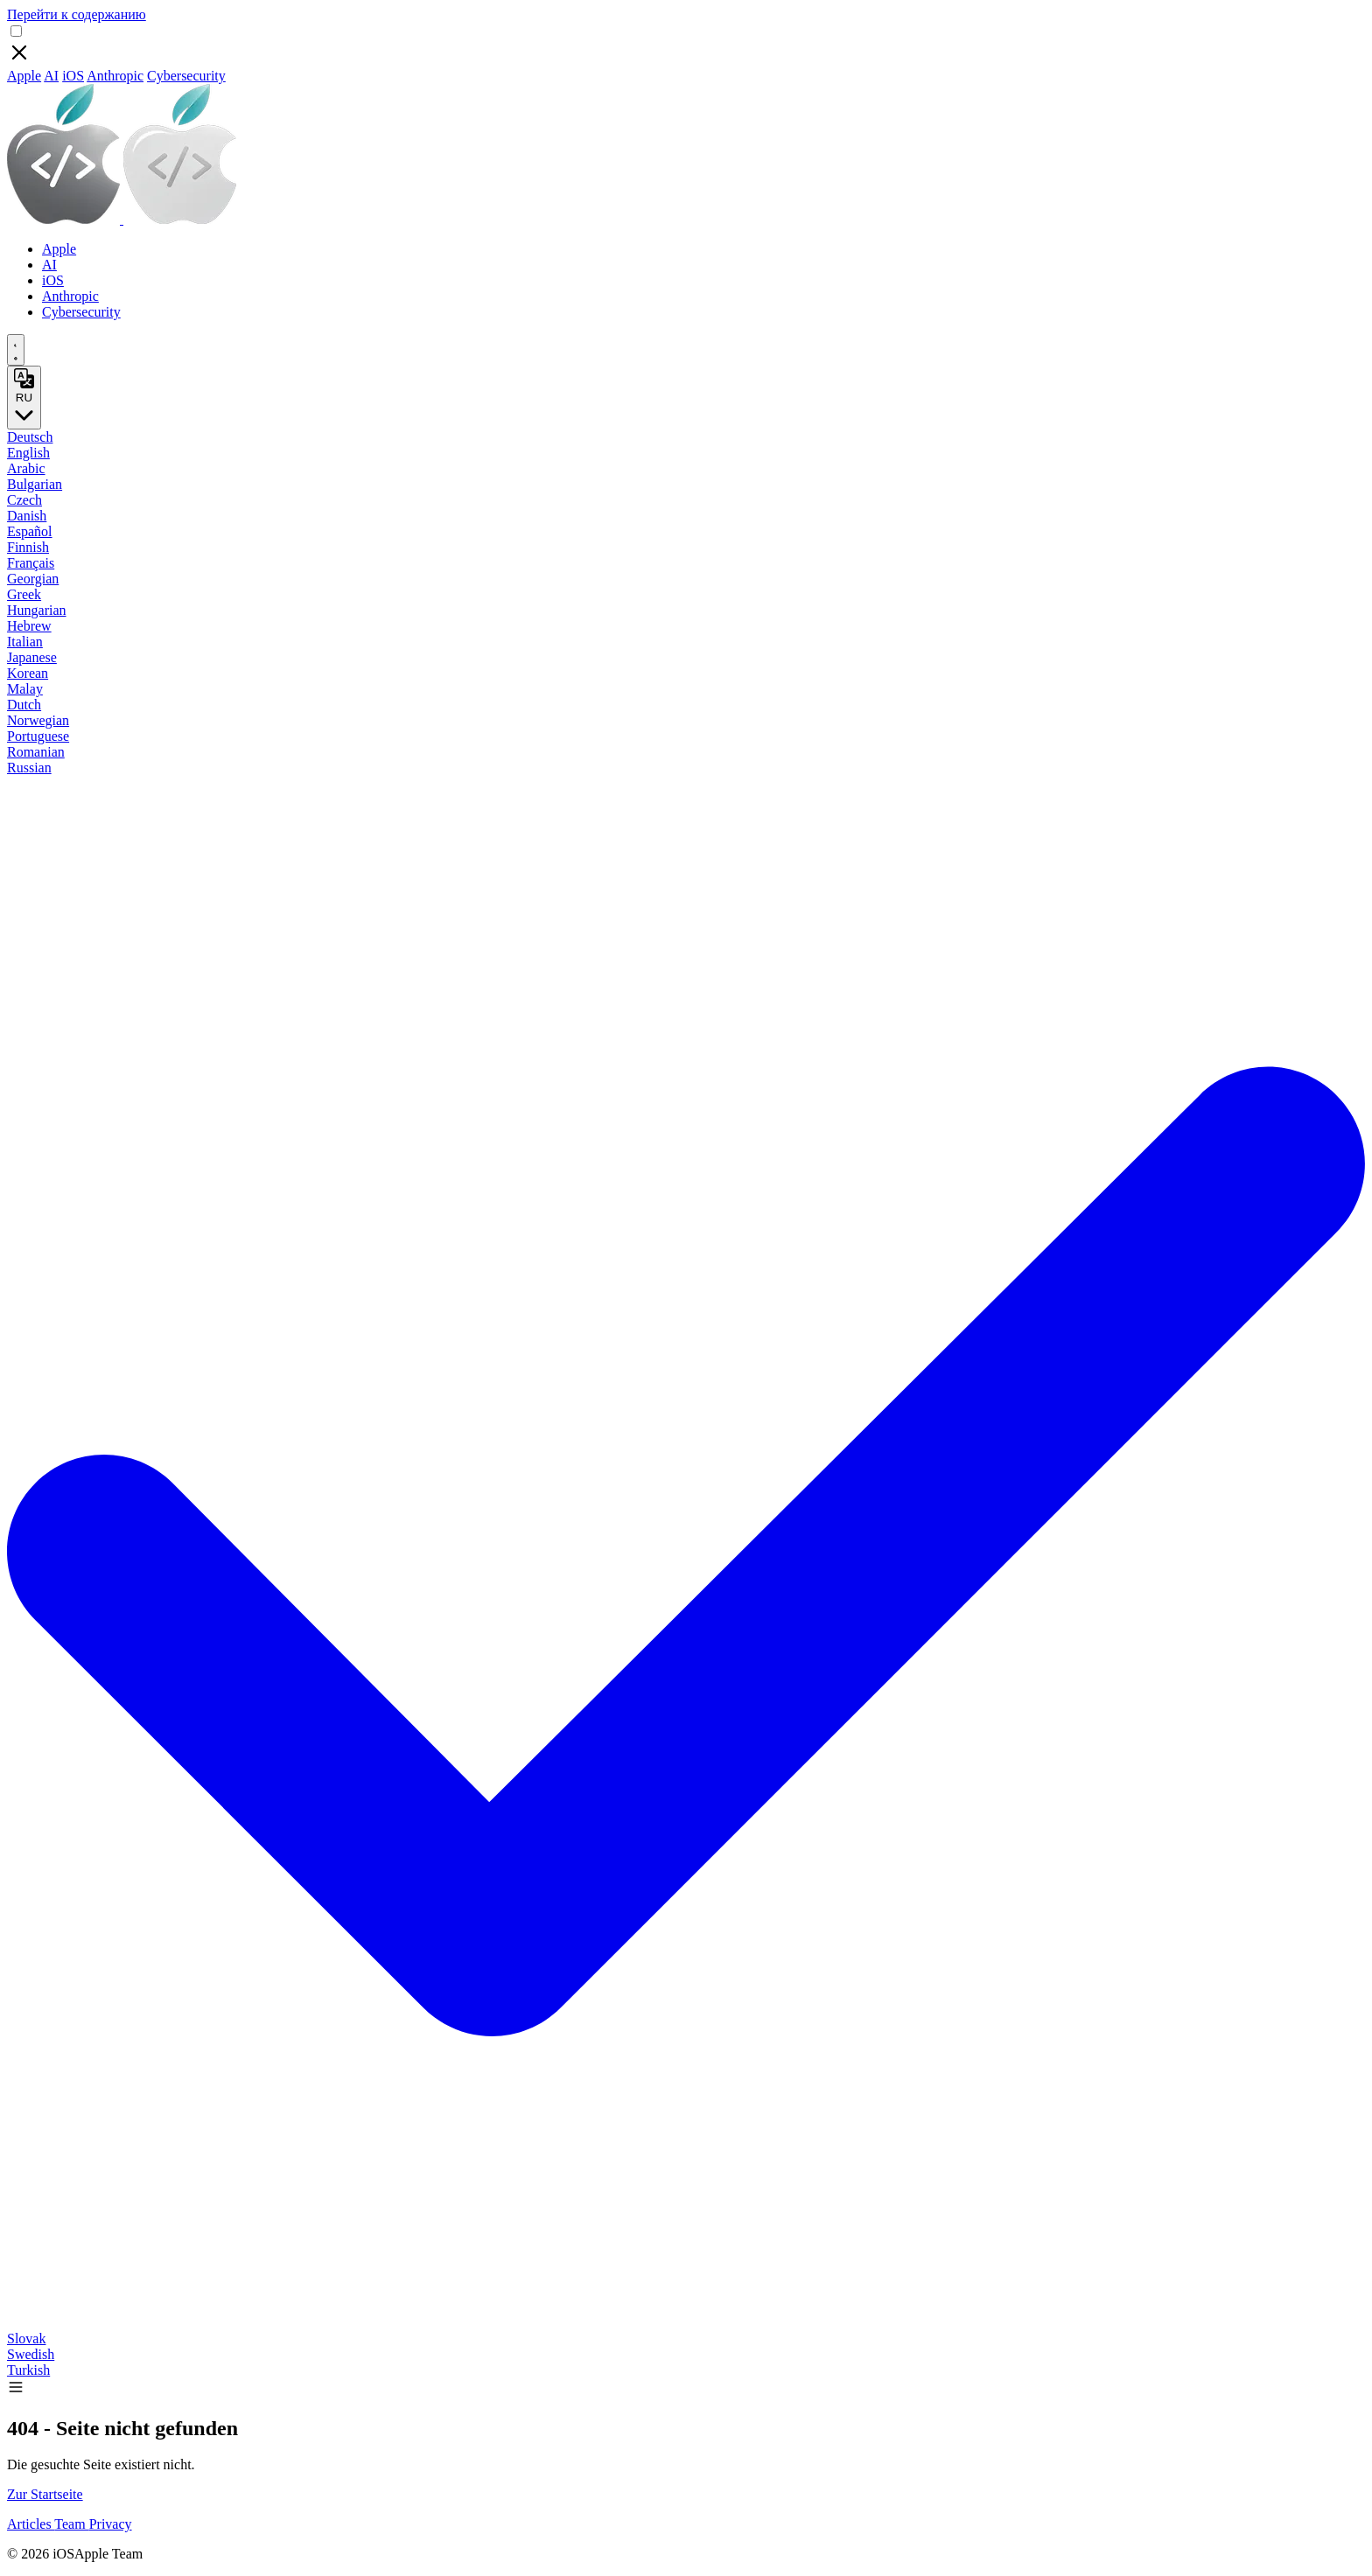 Image resolution: width=1372 pixels, height=2576 pixels. I want to click on Finnish, so click(28, 547).